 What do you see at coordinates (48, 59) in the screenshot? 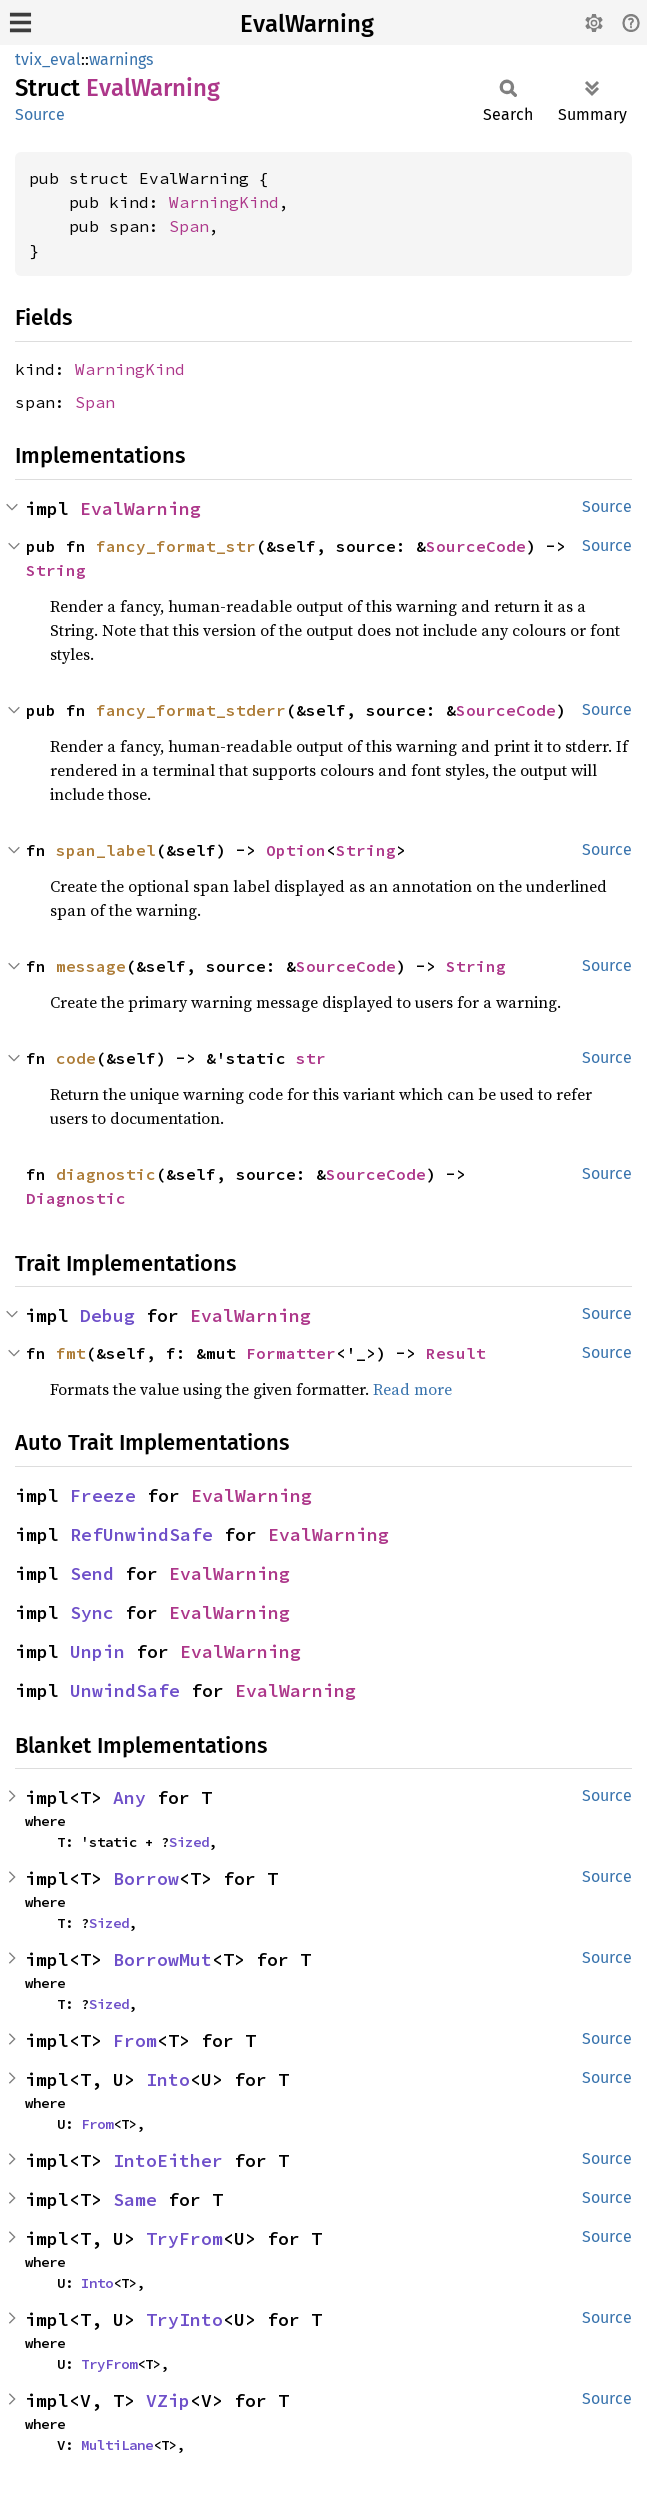
I see `tvix_eval` at bounding box center [48, 59].